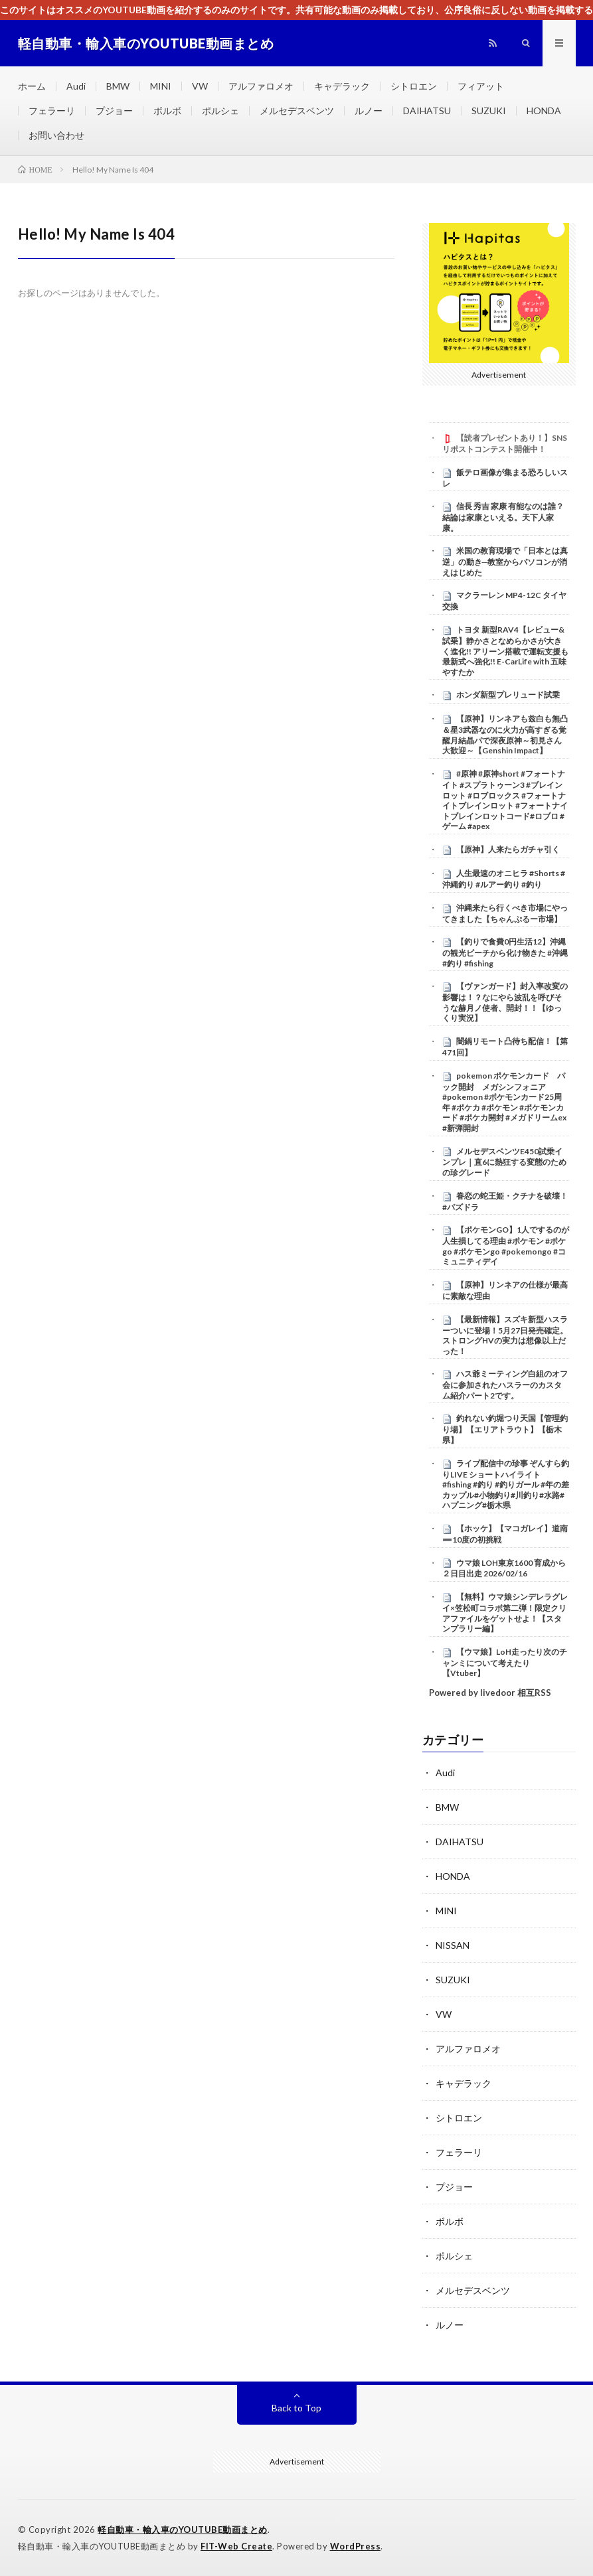 This screenshot has height=2576, width=593. I want to click on メルセデスベンツ, so click(297, 110).